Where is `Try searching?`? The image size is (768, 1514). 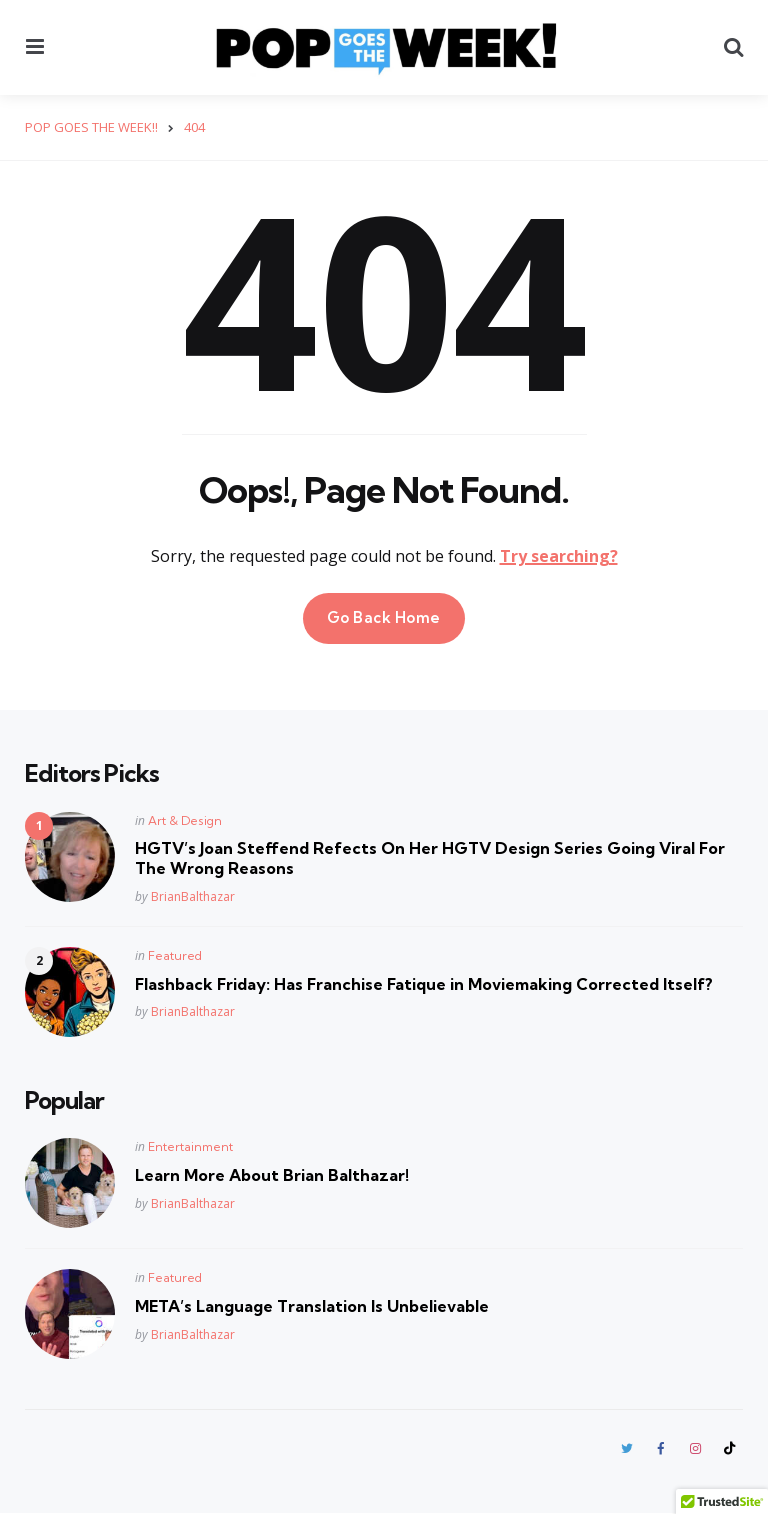 Try searching? is located at coordinates (559, 556).